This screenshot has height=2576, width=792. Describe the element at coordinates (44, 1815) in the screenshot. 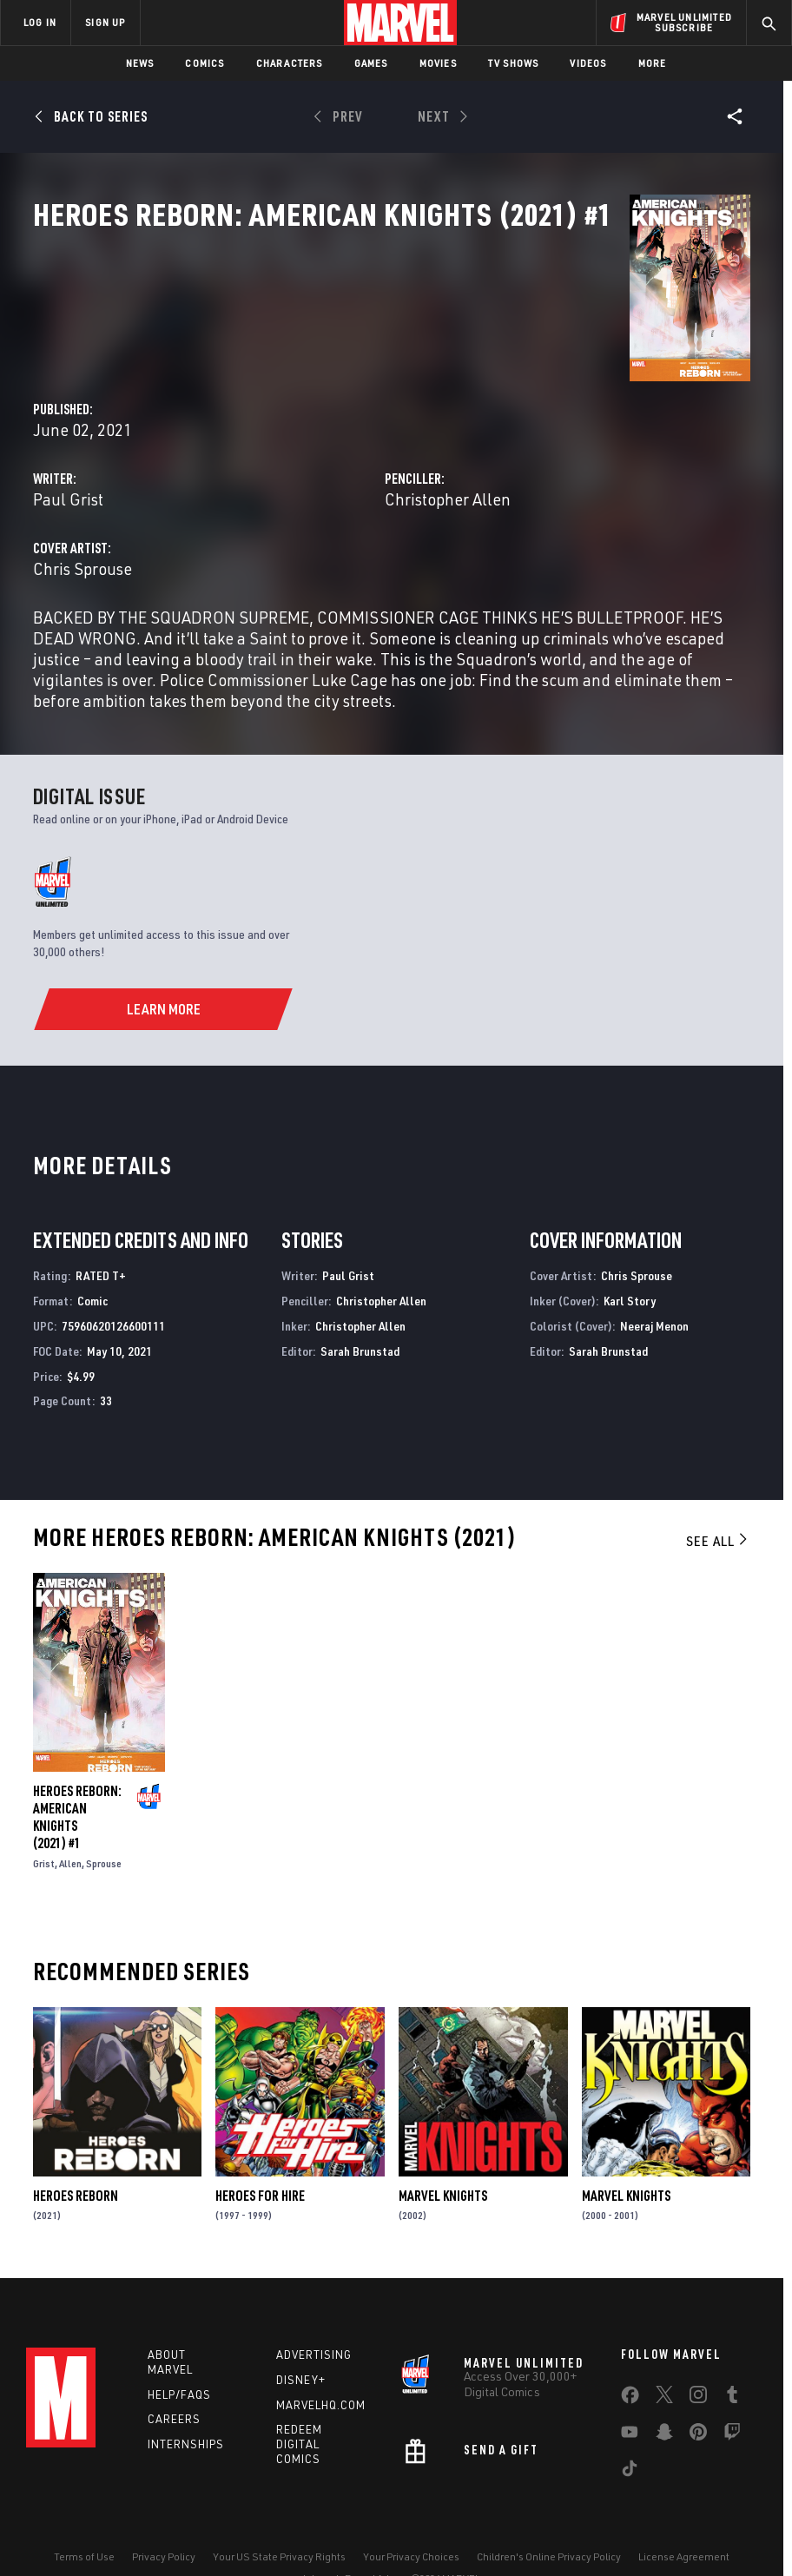

I see `Grist` at that location.